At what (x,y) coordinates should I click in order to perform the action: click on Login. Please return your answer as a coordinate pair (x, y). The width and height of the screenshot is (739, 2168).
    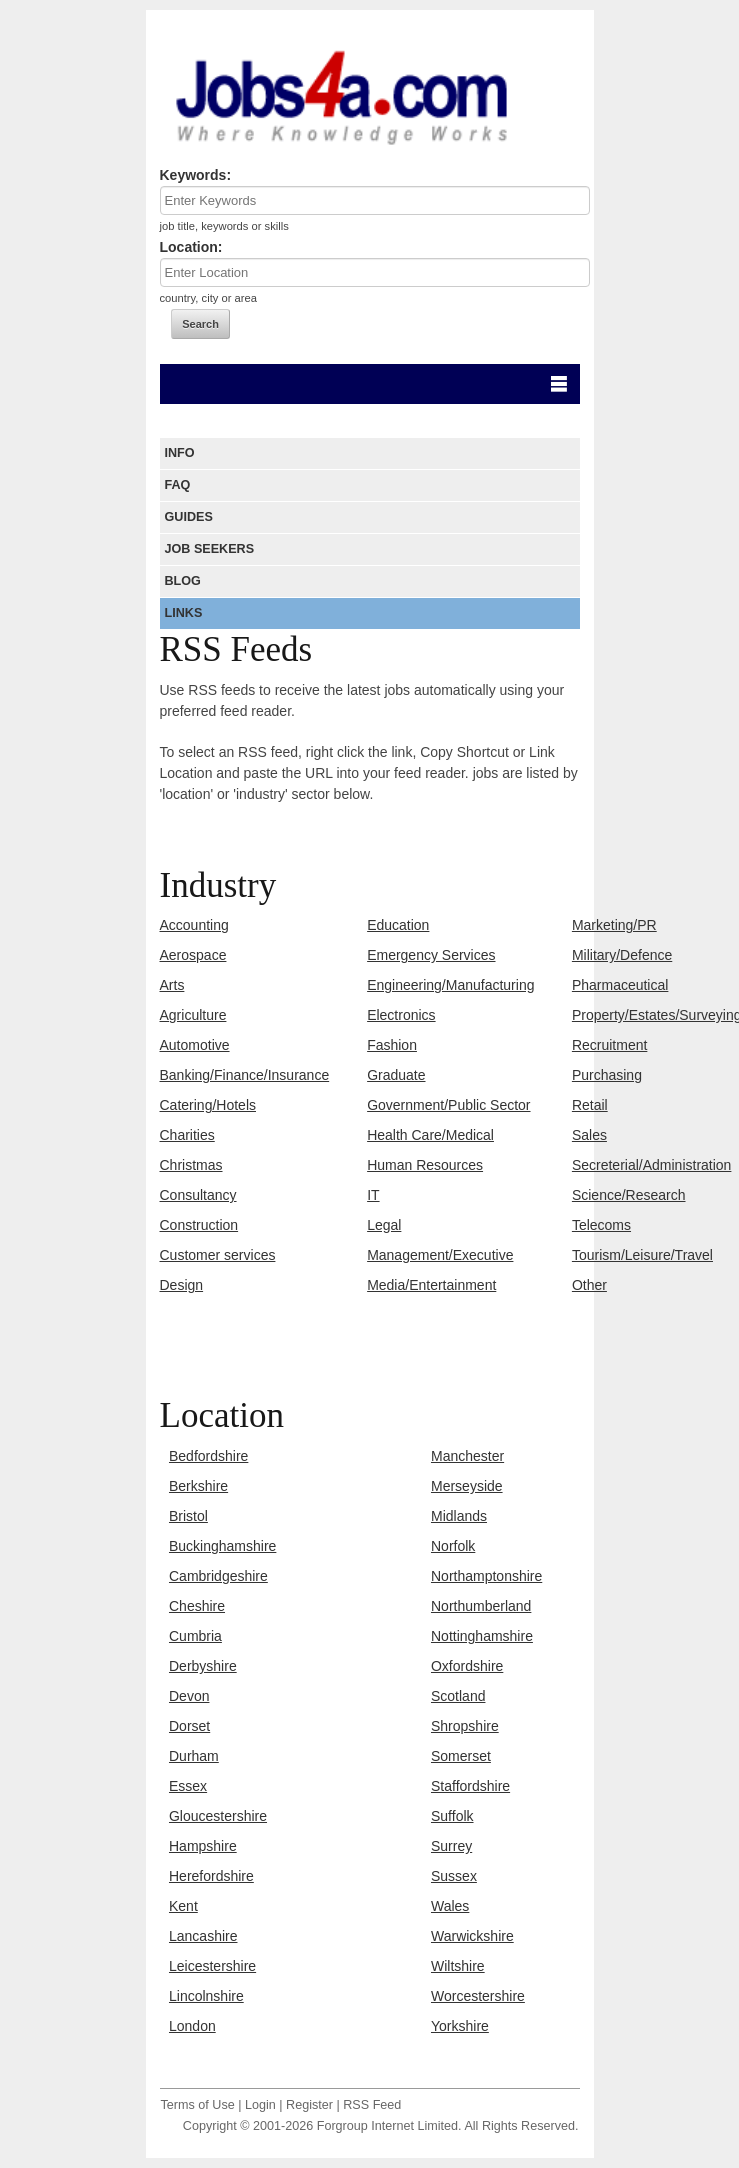
    Looking at the image, I should click on (260, 2105).